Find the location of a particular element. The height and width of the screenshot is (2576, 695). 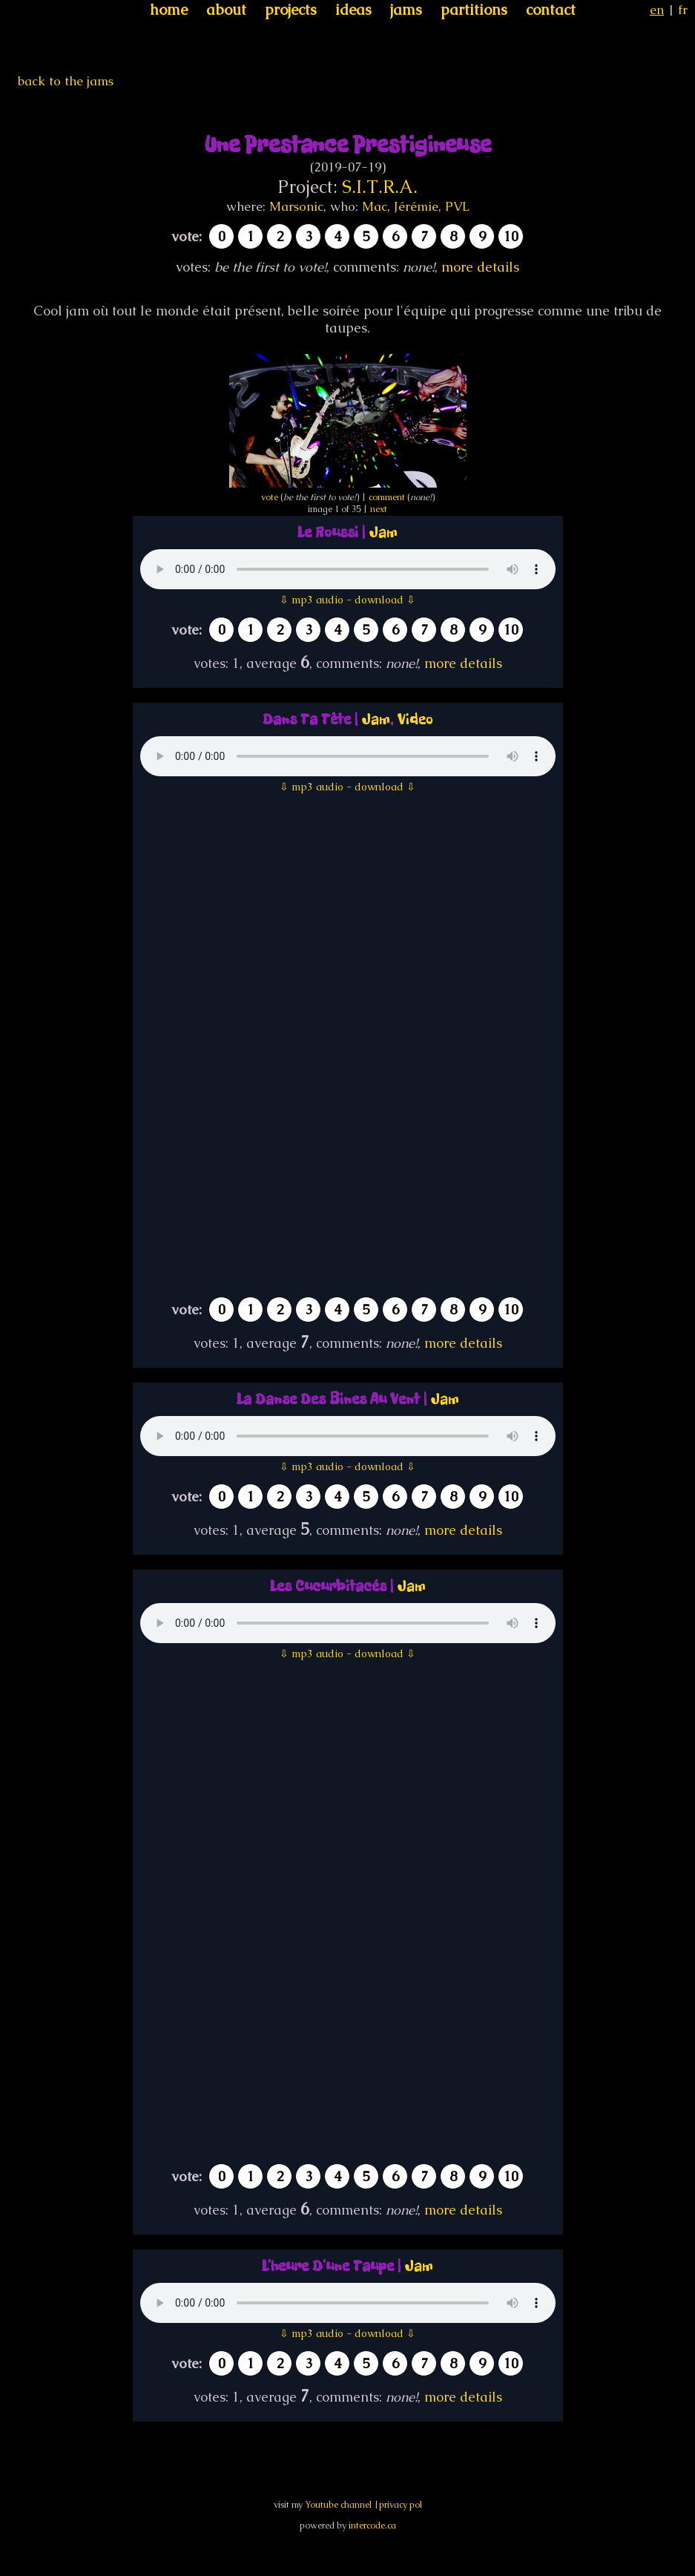

Marsonic is located at coordinates (296, 206).